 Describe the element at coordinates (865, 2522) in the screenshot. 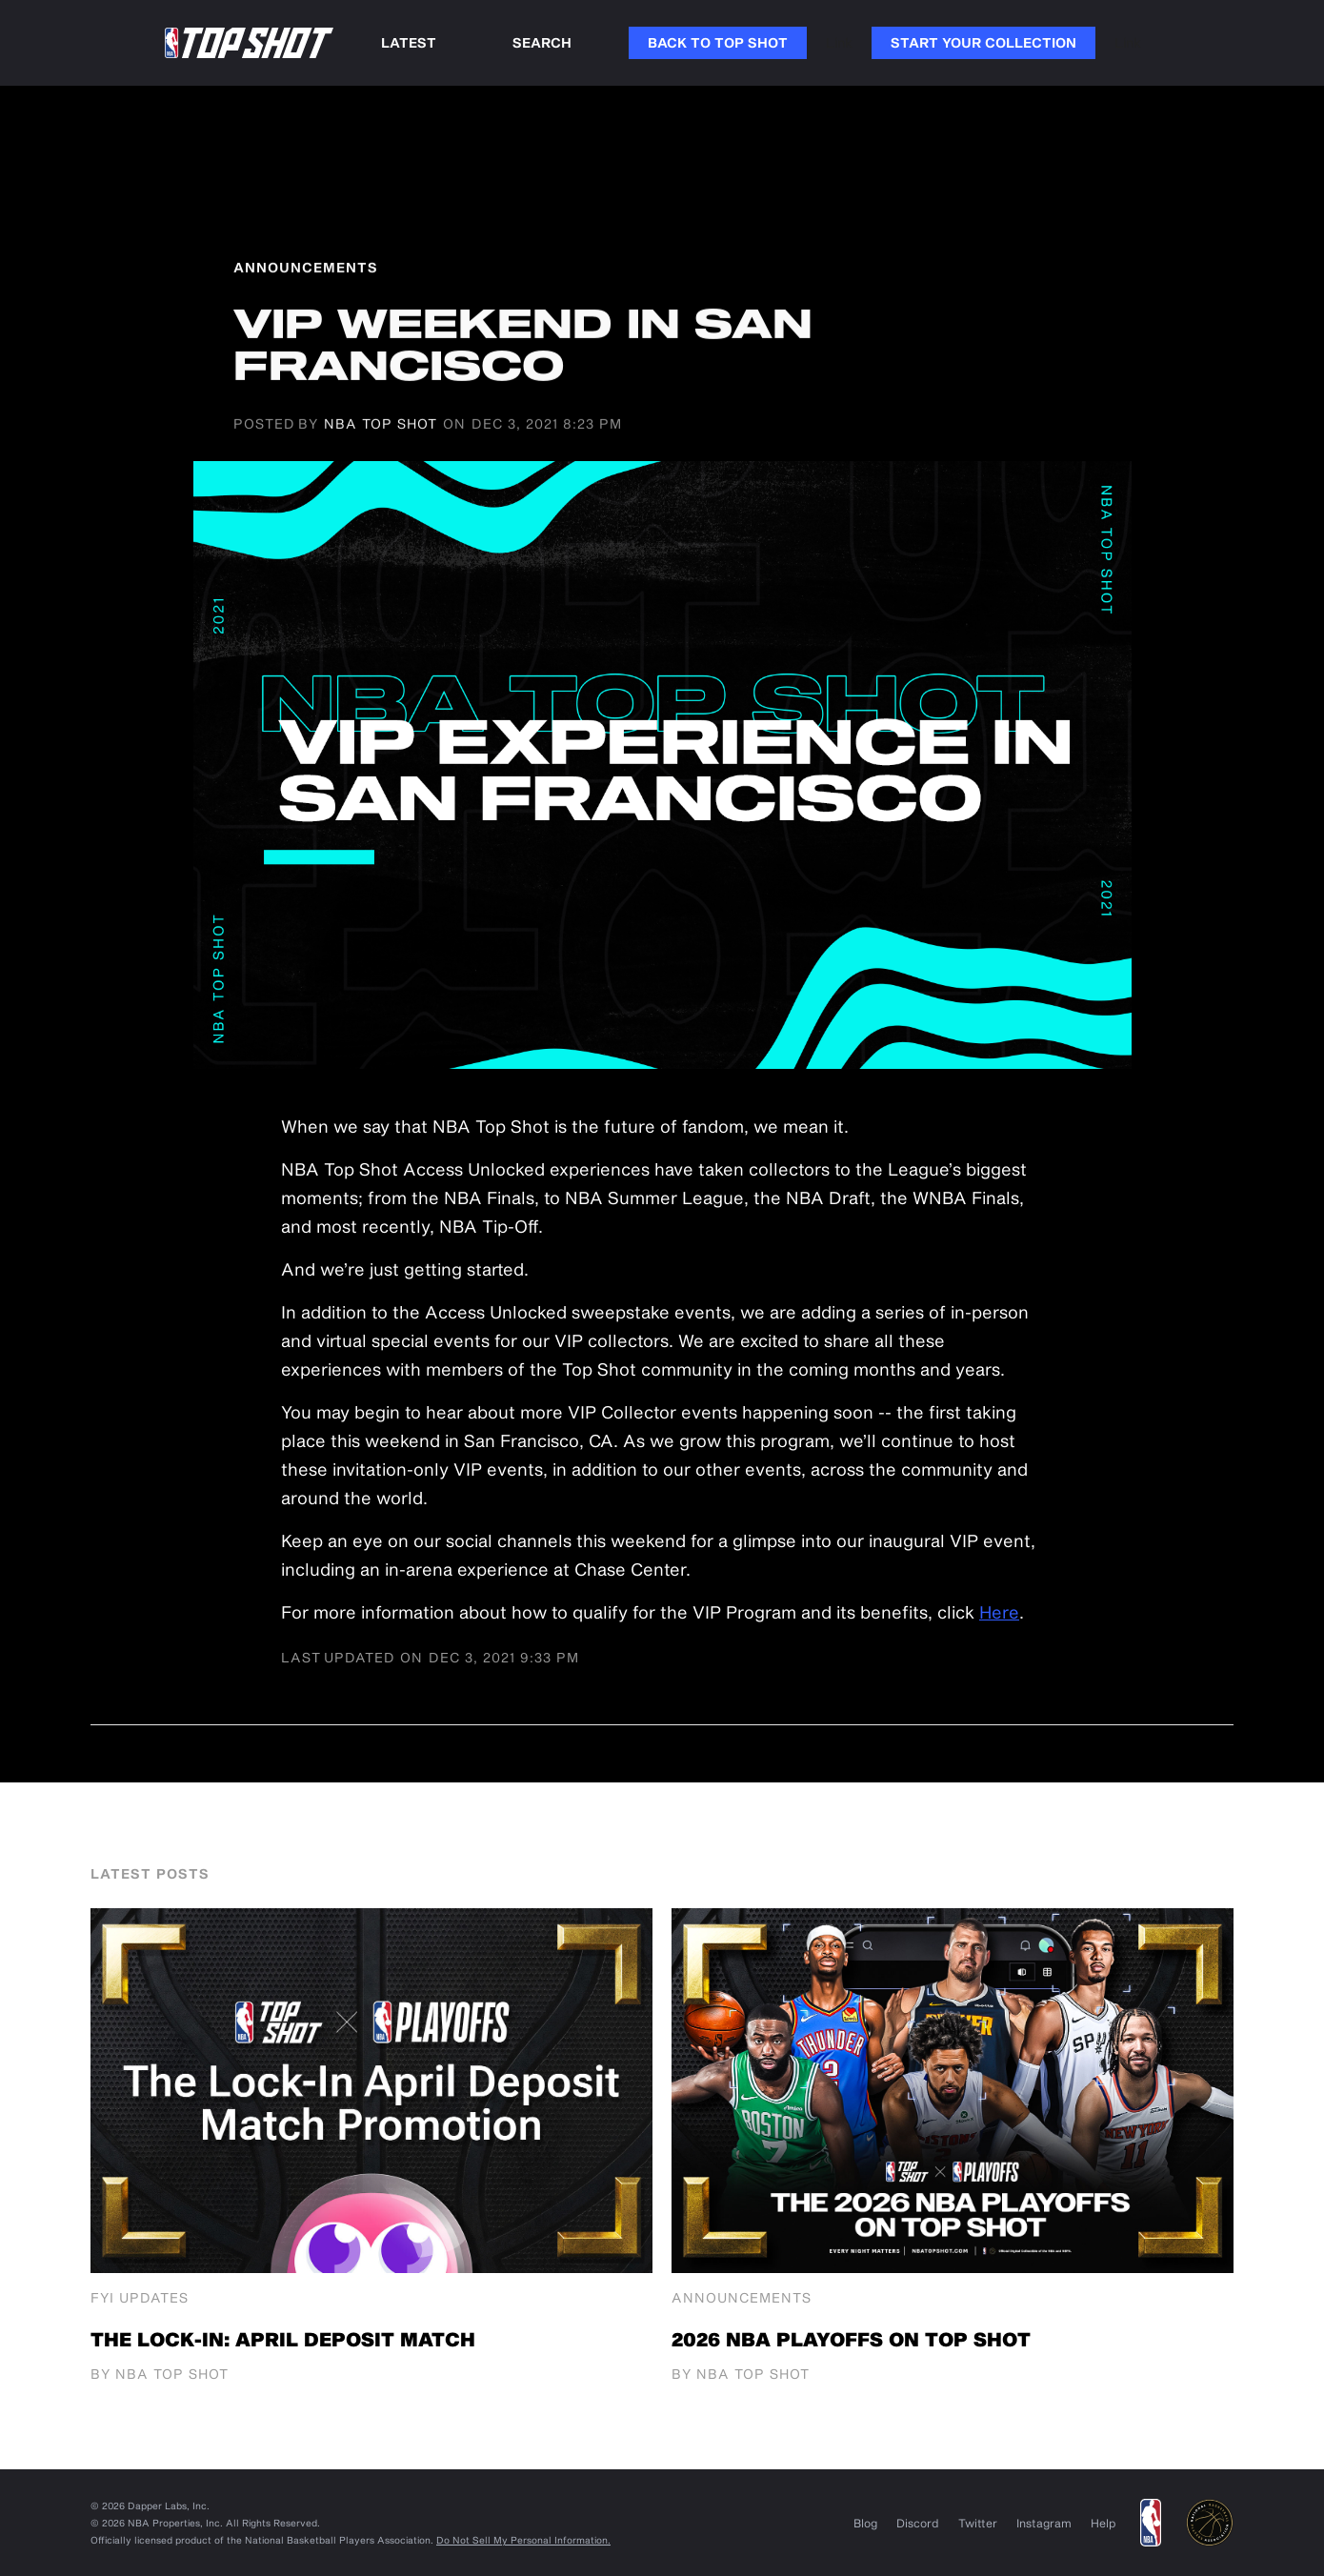

I see `Blog` at that location.